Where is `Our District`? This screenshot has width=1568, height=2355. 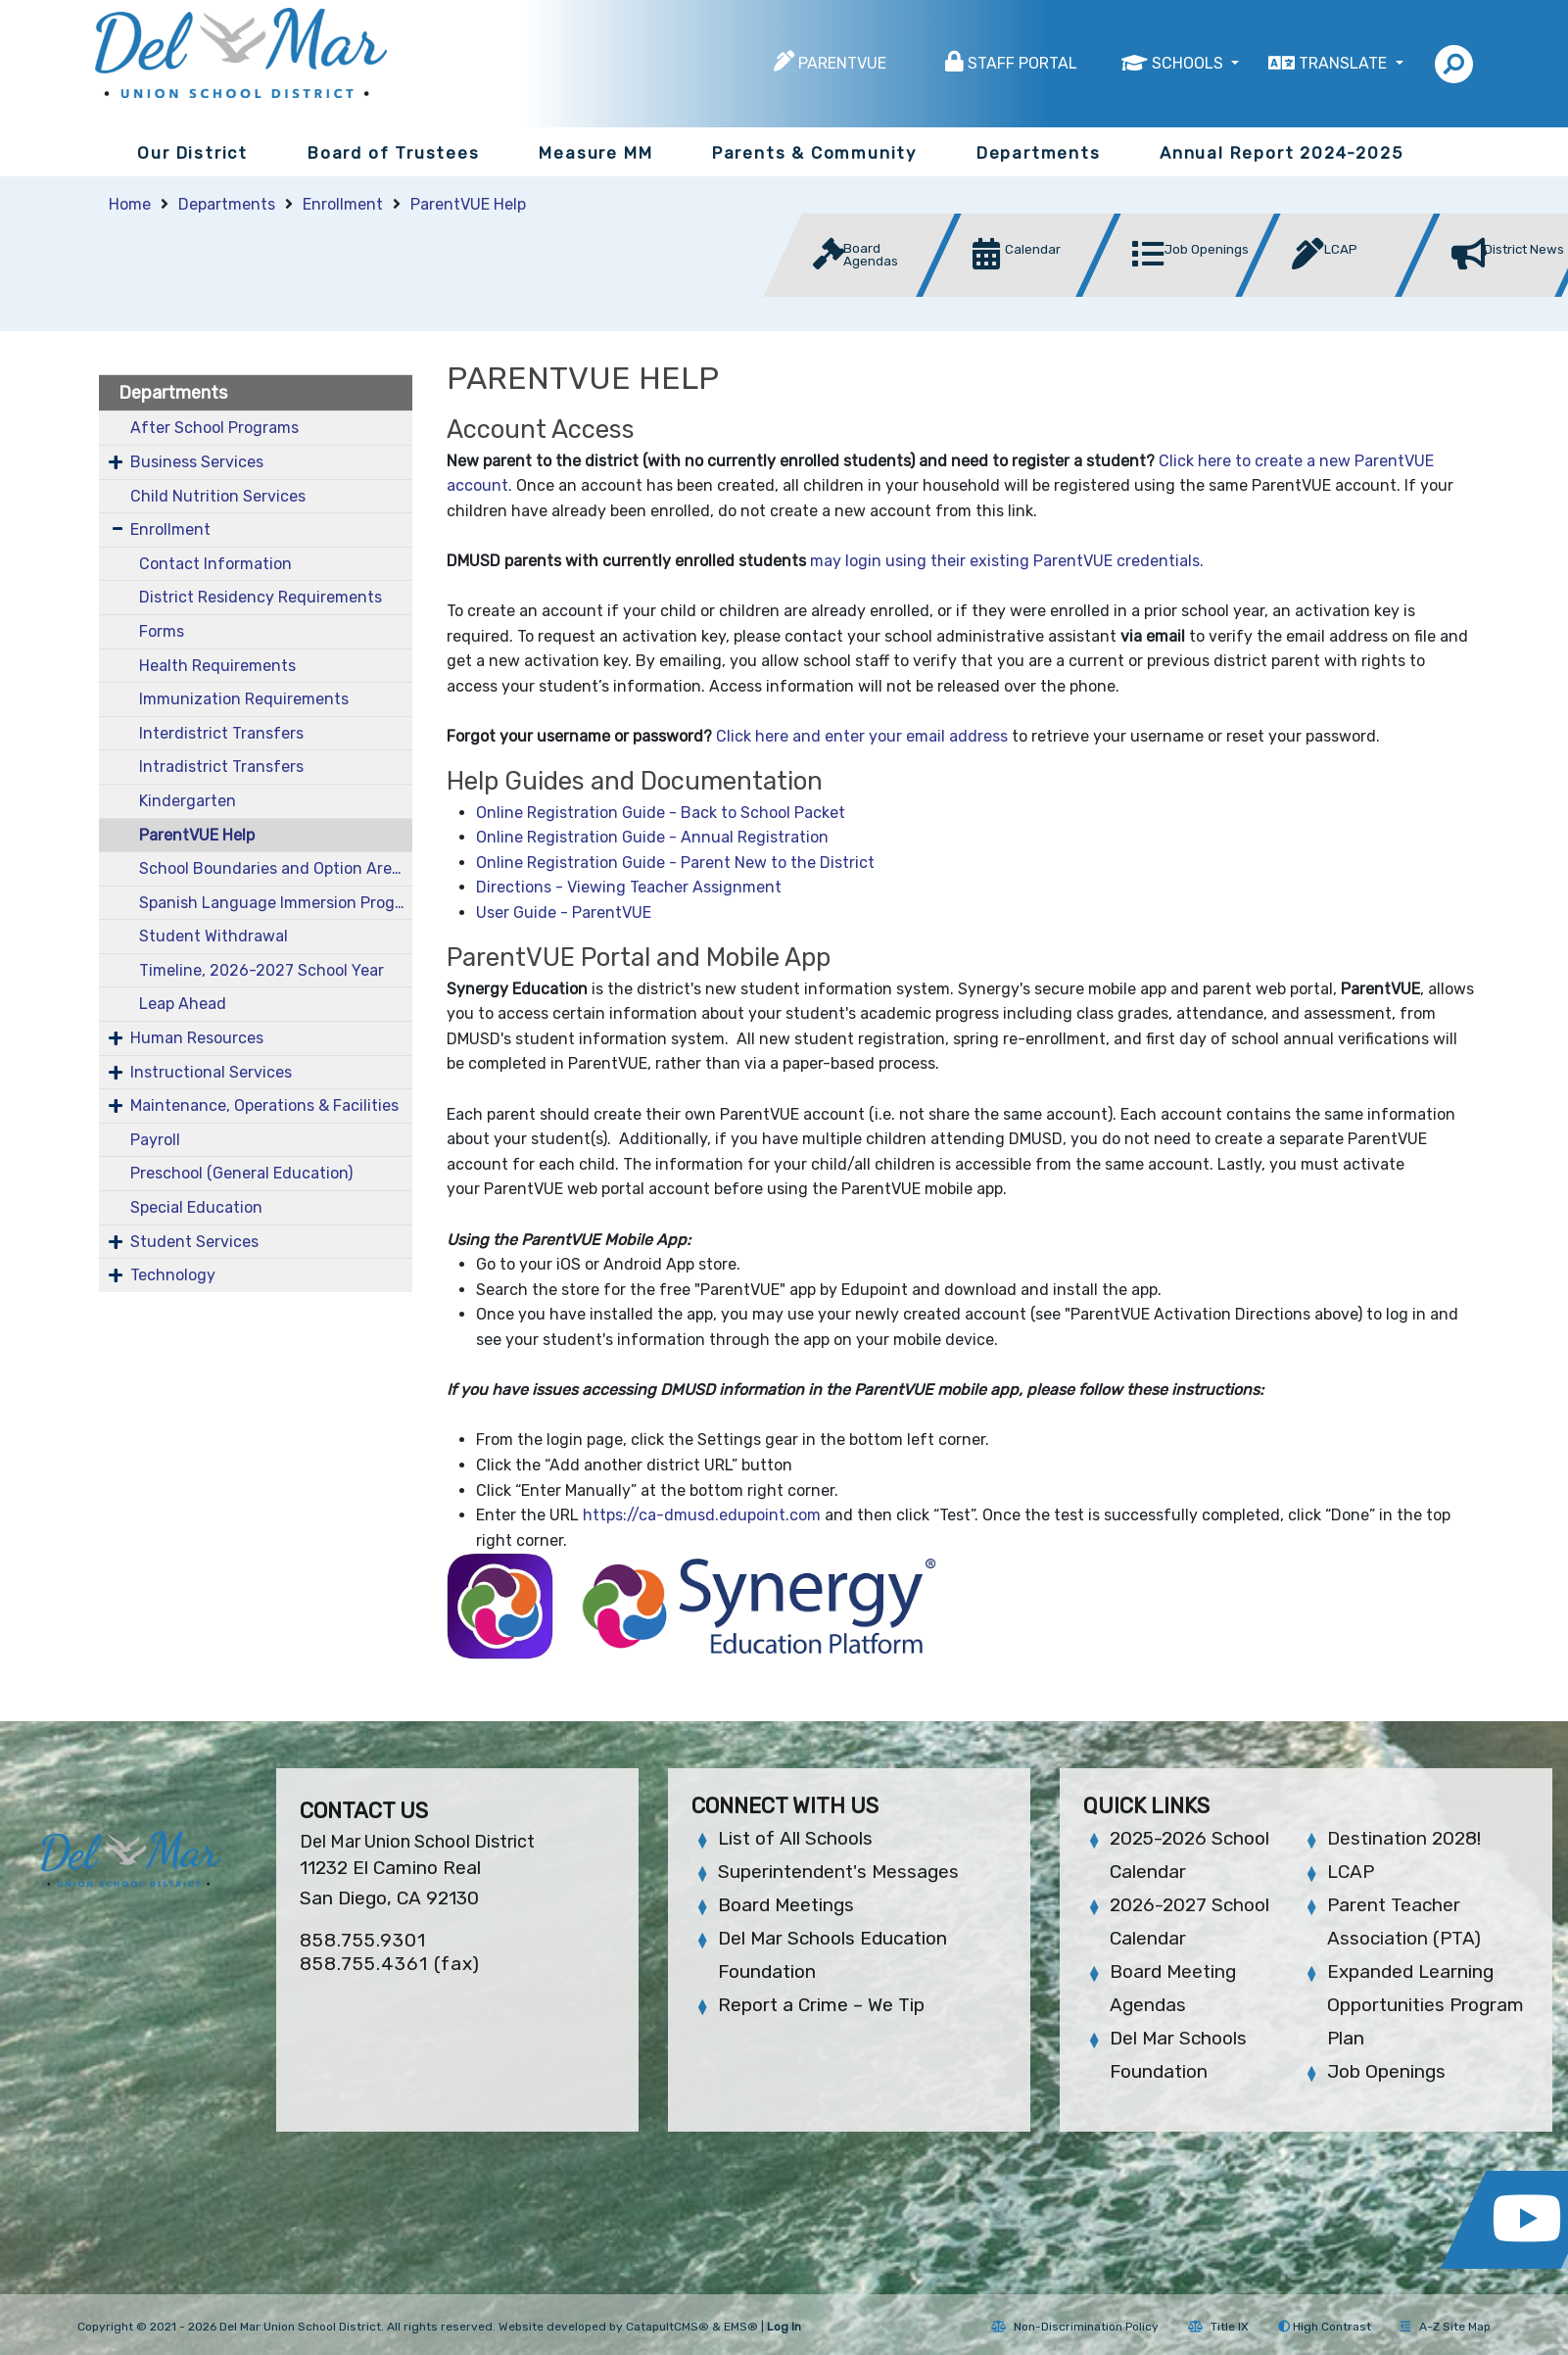 Our District is located at coordinates (192, 153).